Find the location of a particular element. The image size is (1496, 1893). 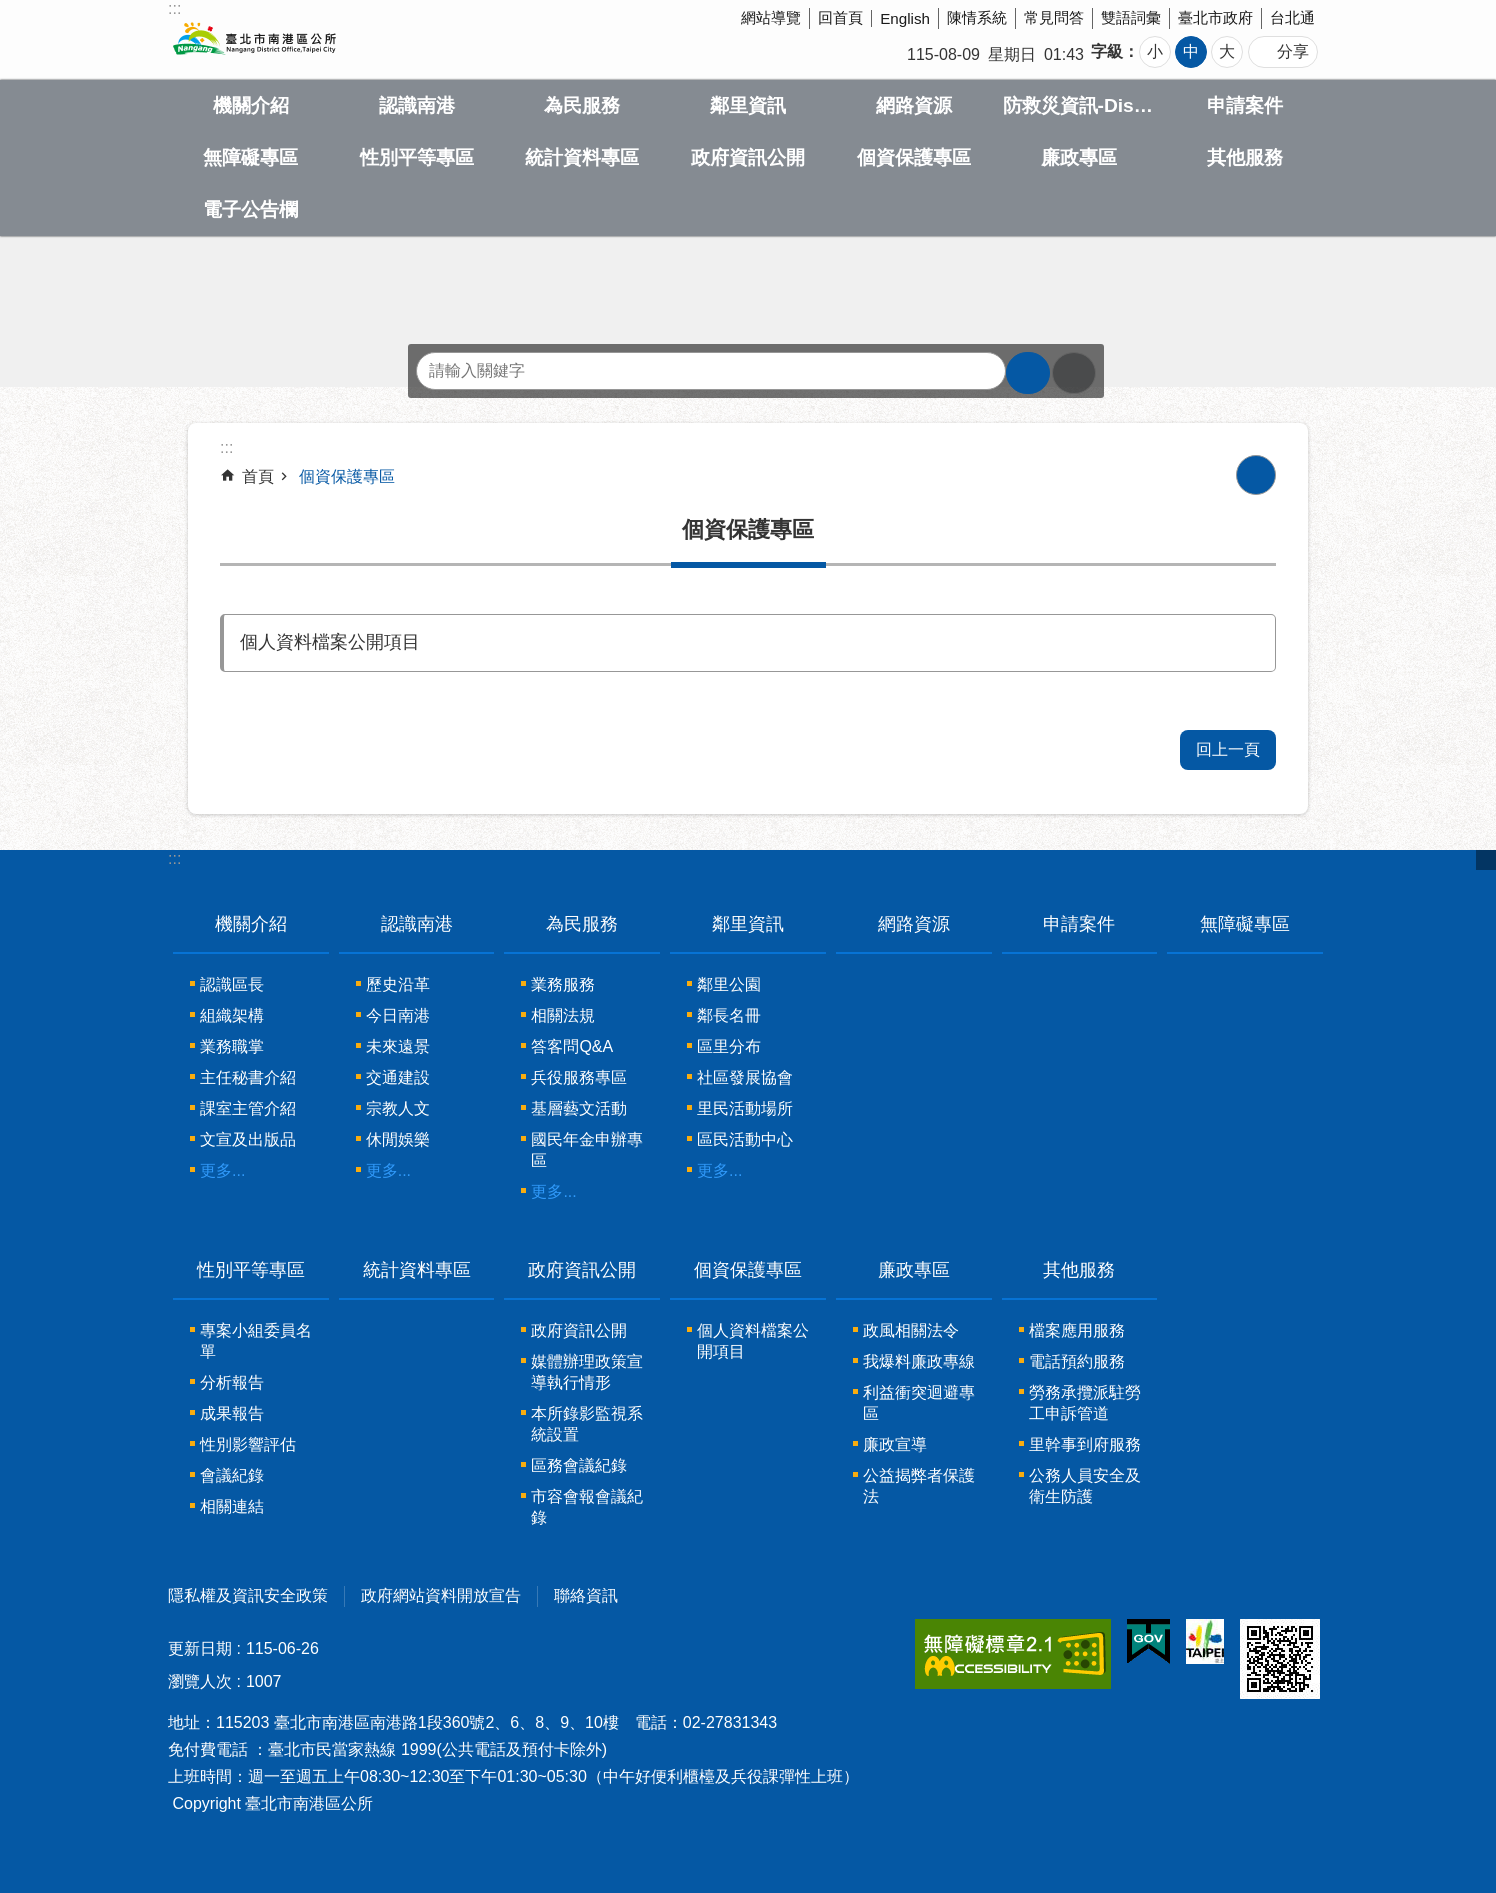

媒體辦理政策宣導執行情形 is located at coordinates (587, 1372).